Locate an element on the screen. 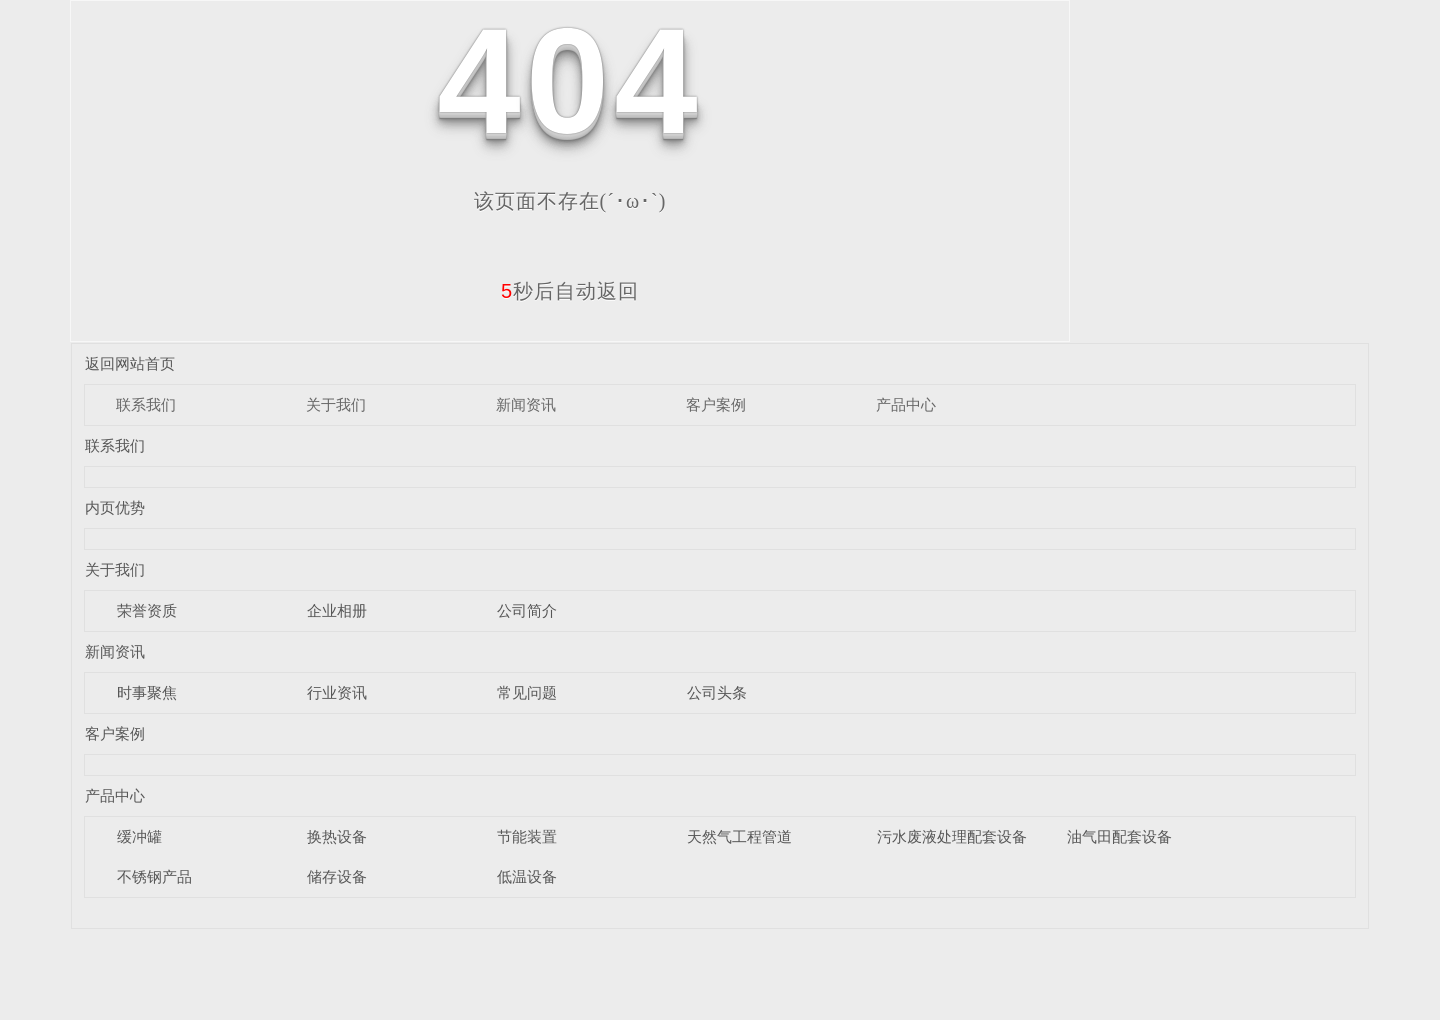 The width and height of the screenshot is (1440, 1020). 荣誉资质 is located at coordinates (147, 610).